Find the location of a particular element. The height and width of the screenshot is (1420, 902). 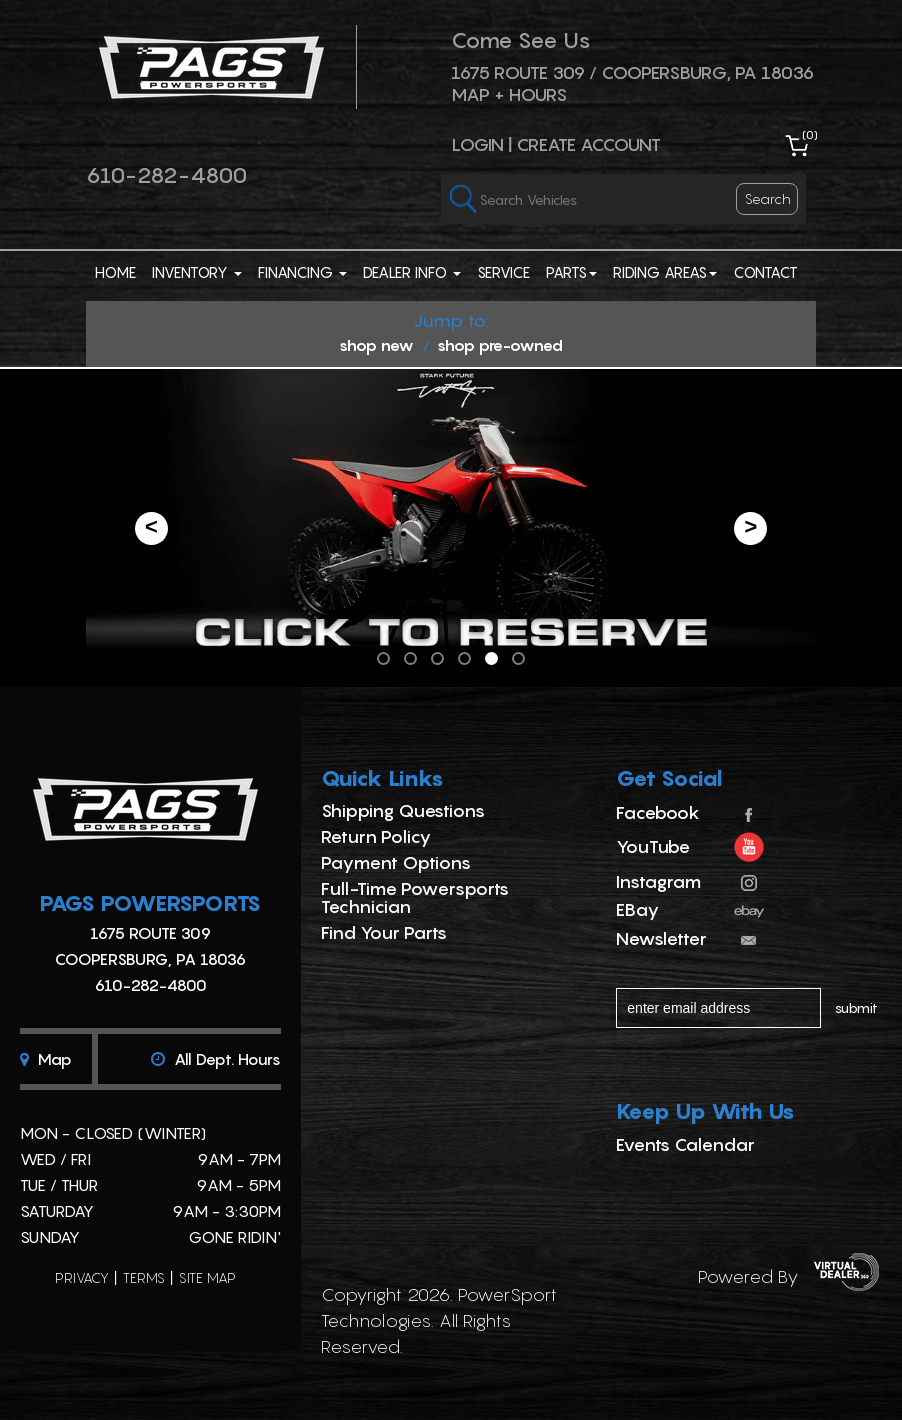

Financing is located at coordinates (302, 272).